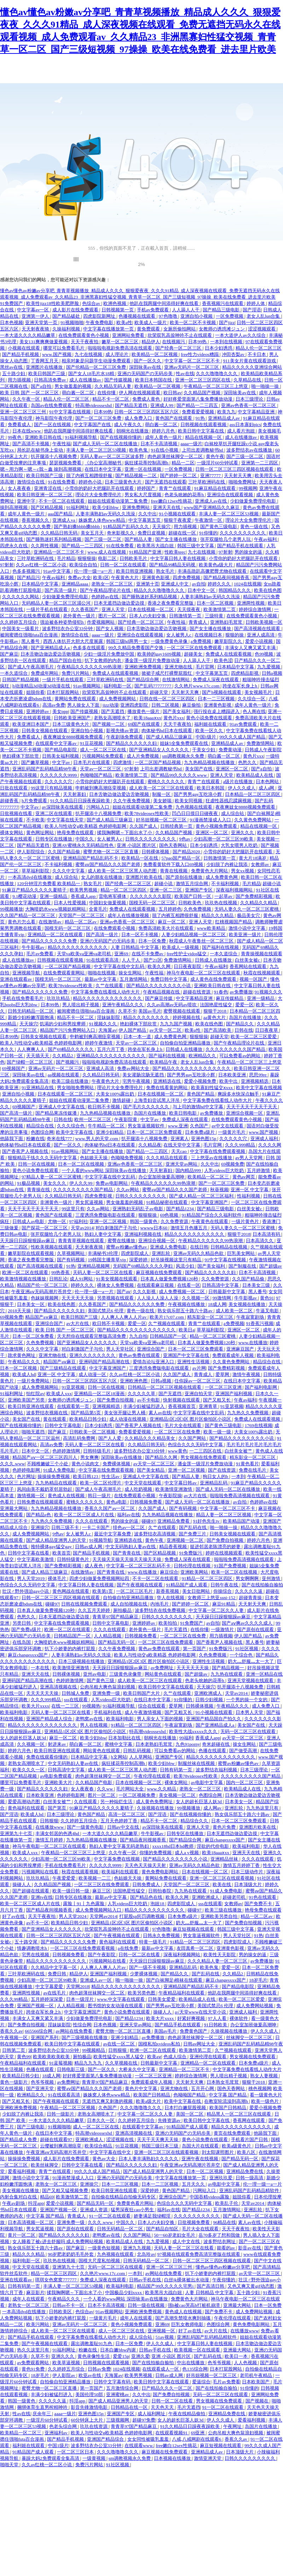  Describe the element at coordinates (47, 609) in the screenshot. I see `一级片手机在线观看` at that location.